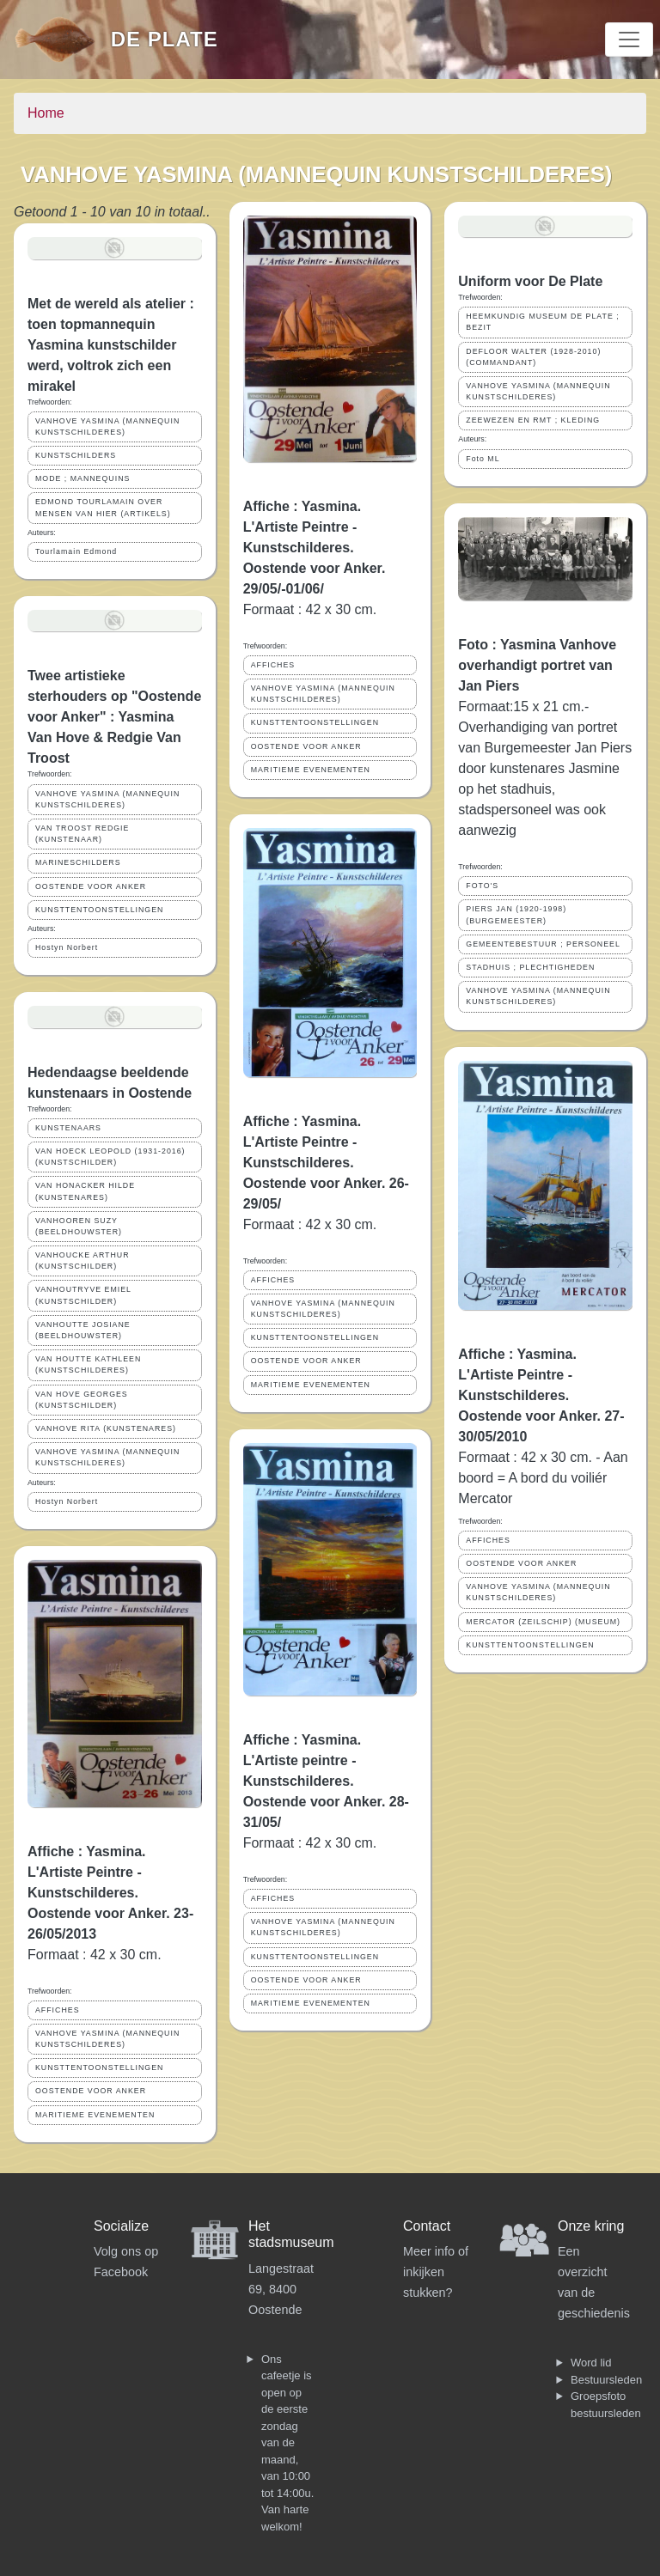 The height and width of the screenshot is (2576, 660). What do you see at coordinates (591, 2362) in the screenshot?
I see `Word lid` at bounding box center [591, 2362].